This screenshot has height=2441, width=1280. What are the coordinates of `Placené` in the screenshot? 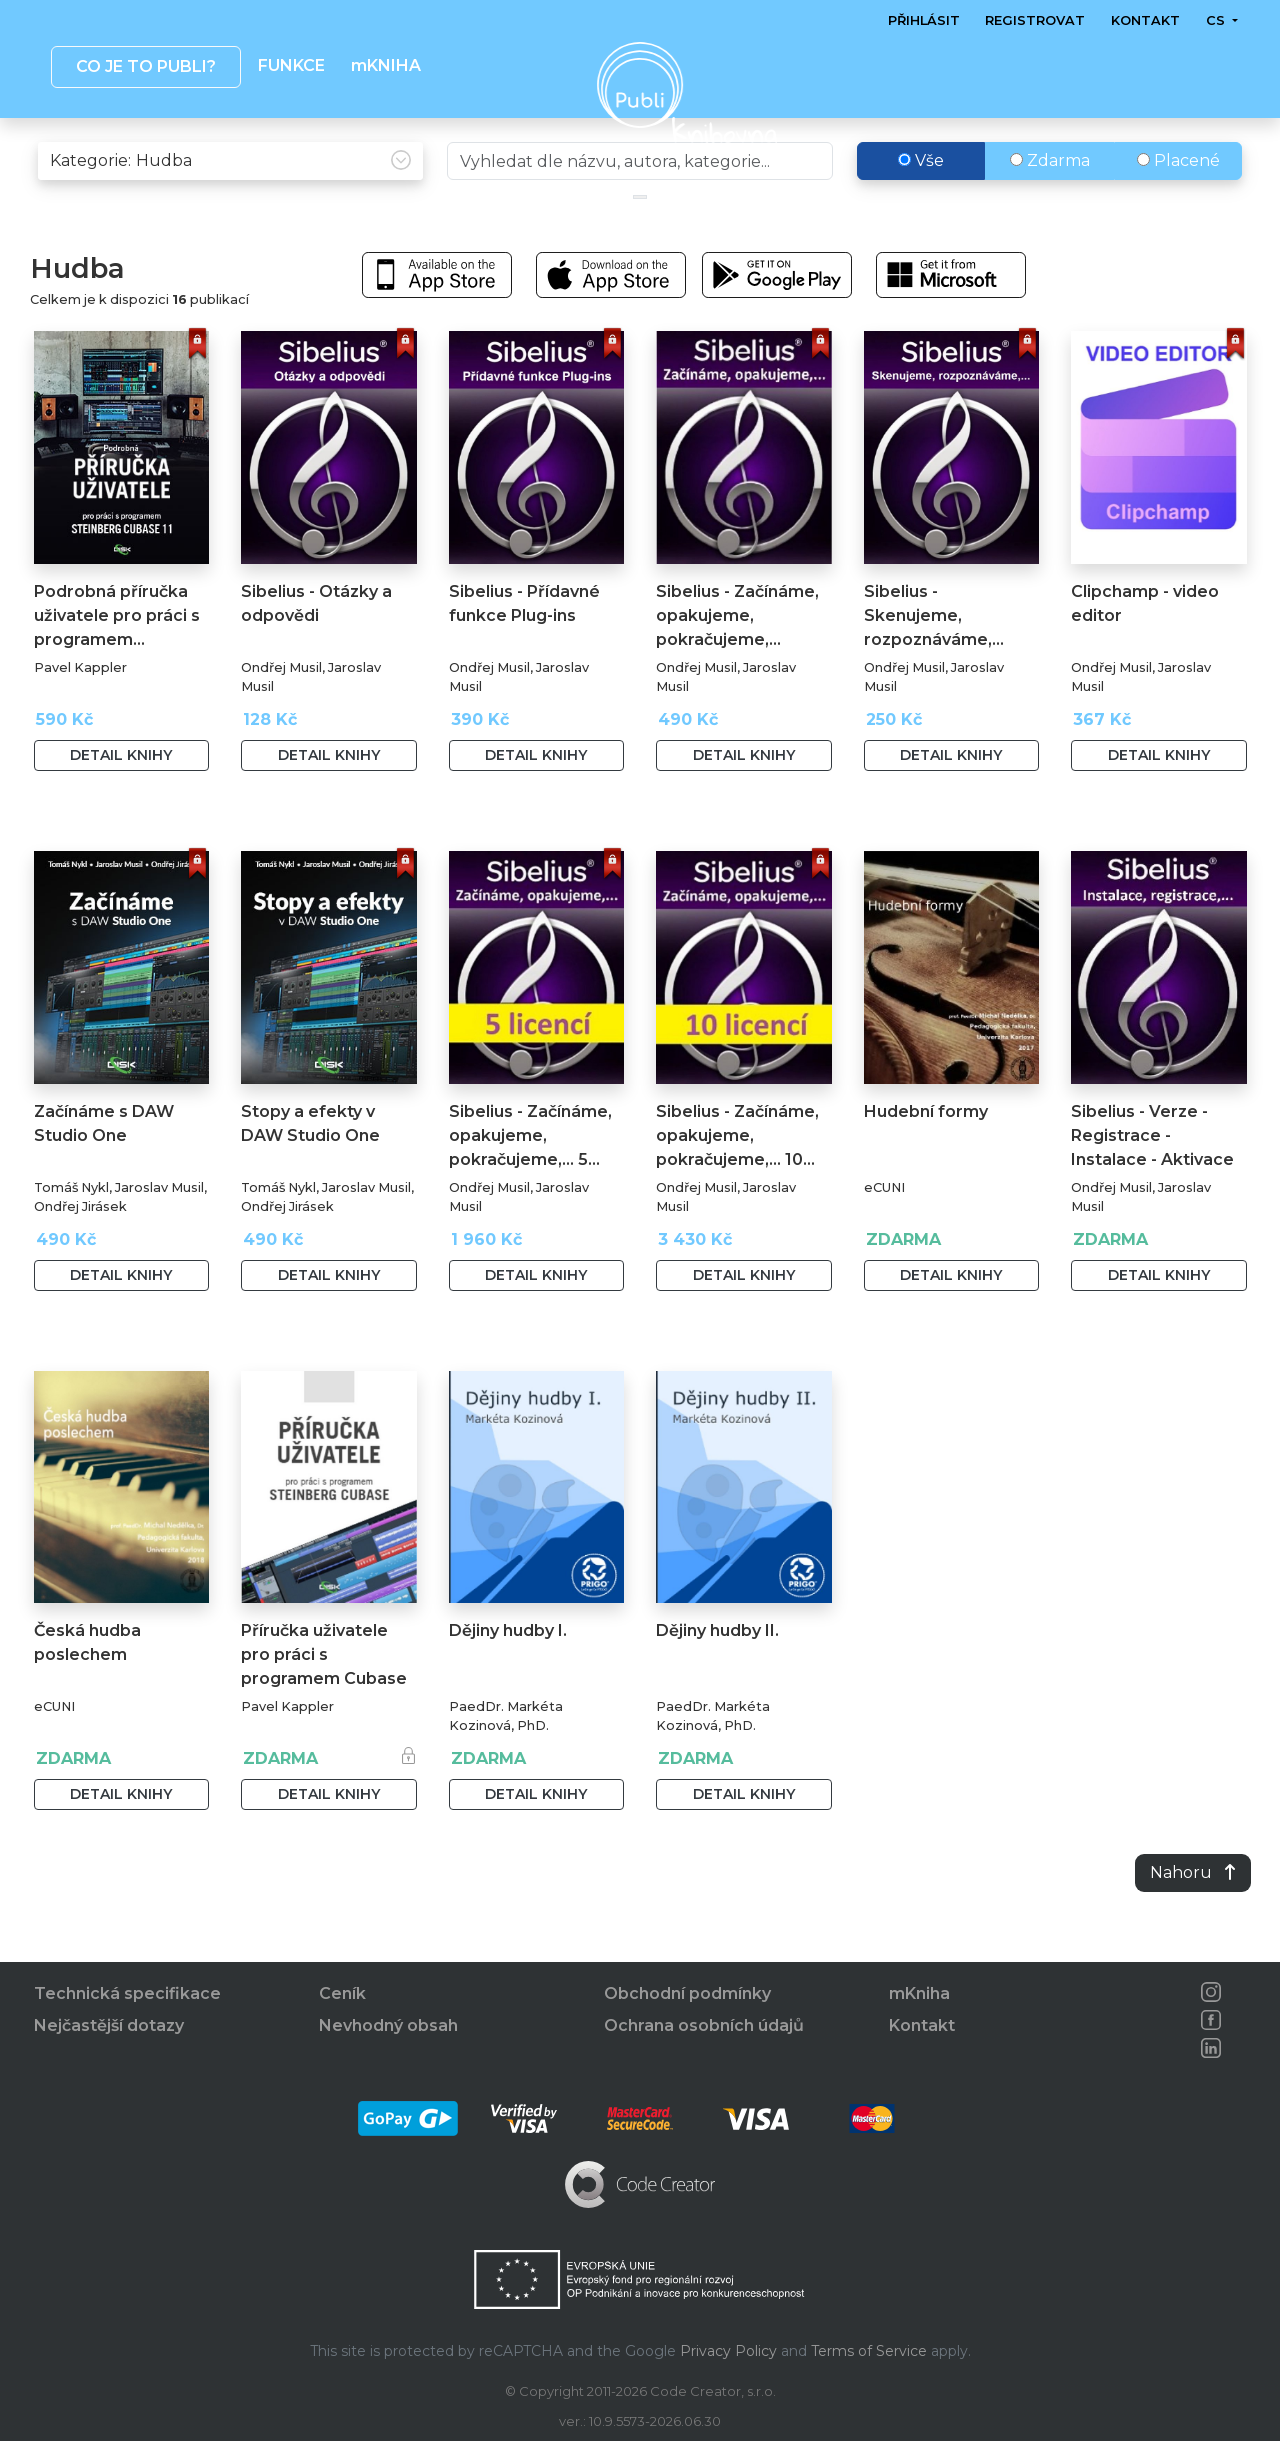 It's located at (1178, 202).